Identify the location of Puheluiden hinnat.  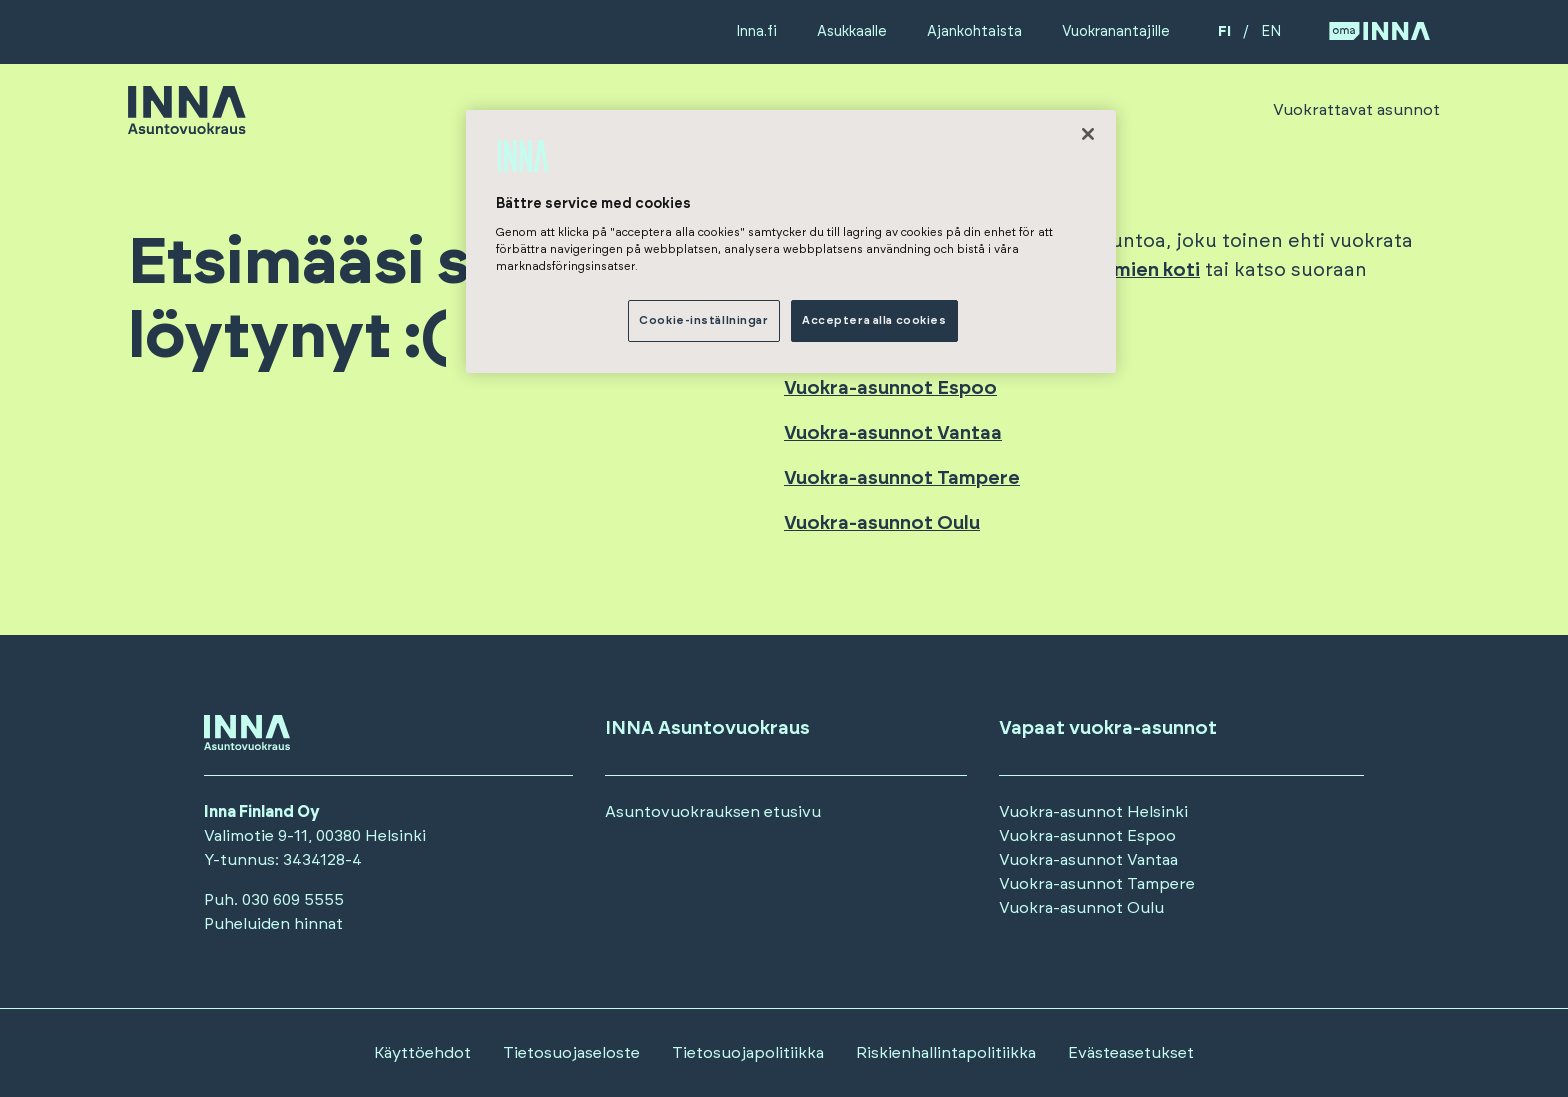
(273, 924).